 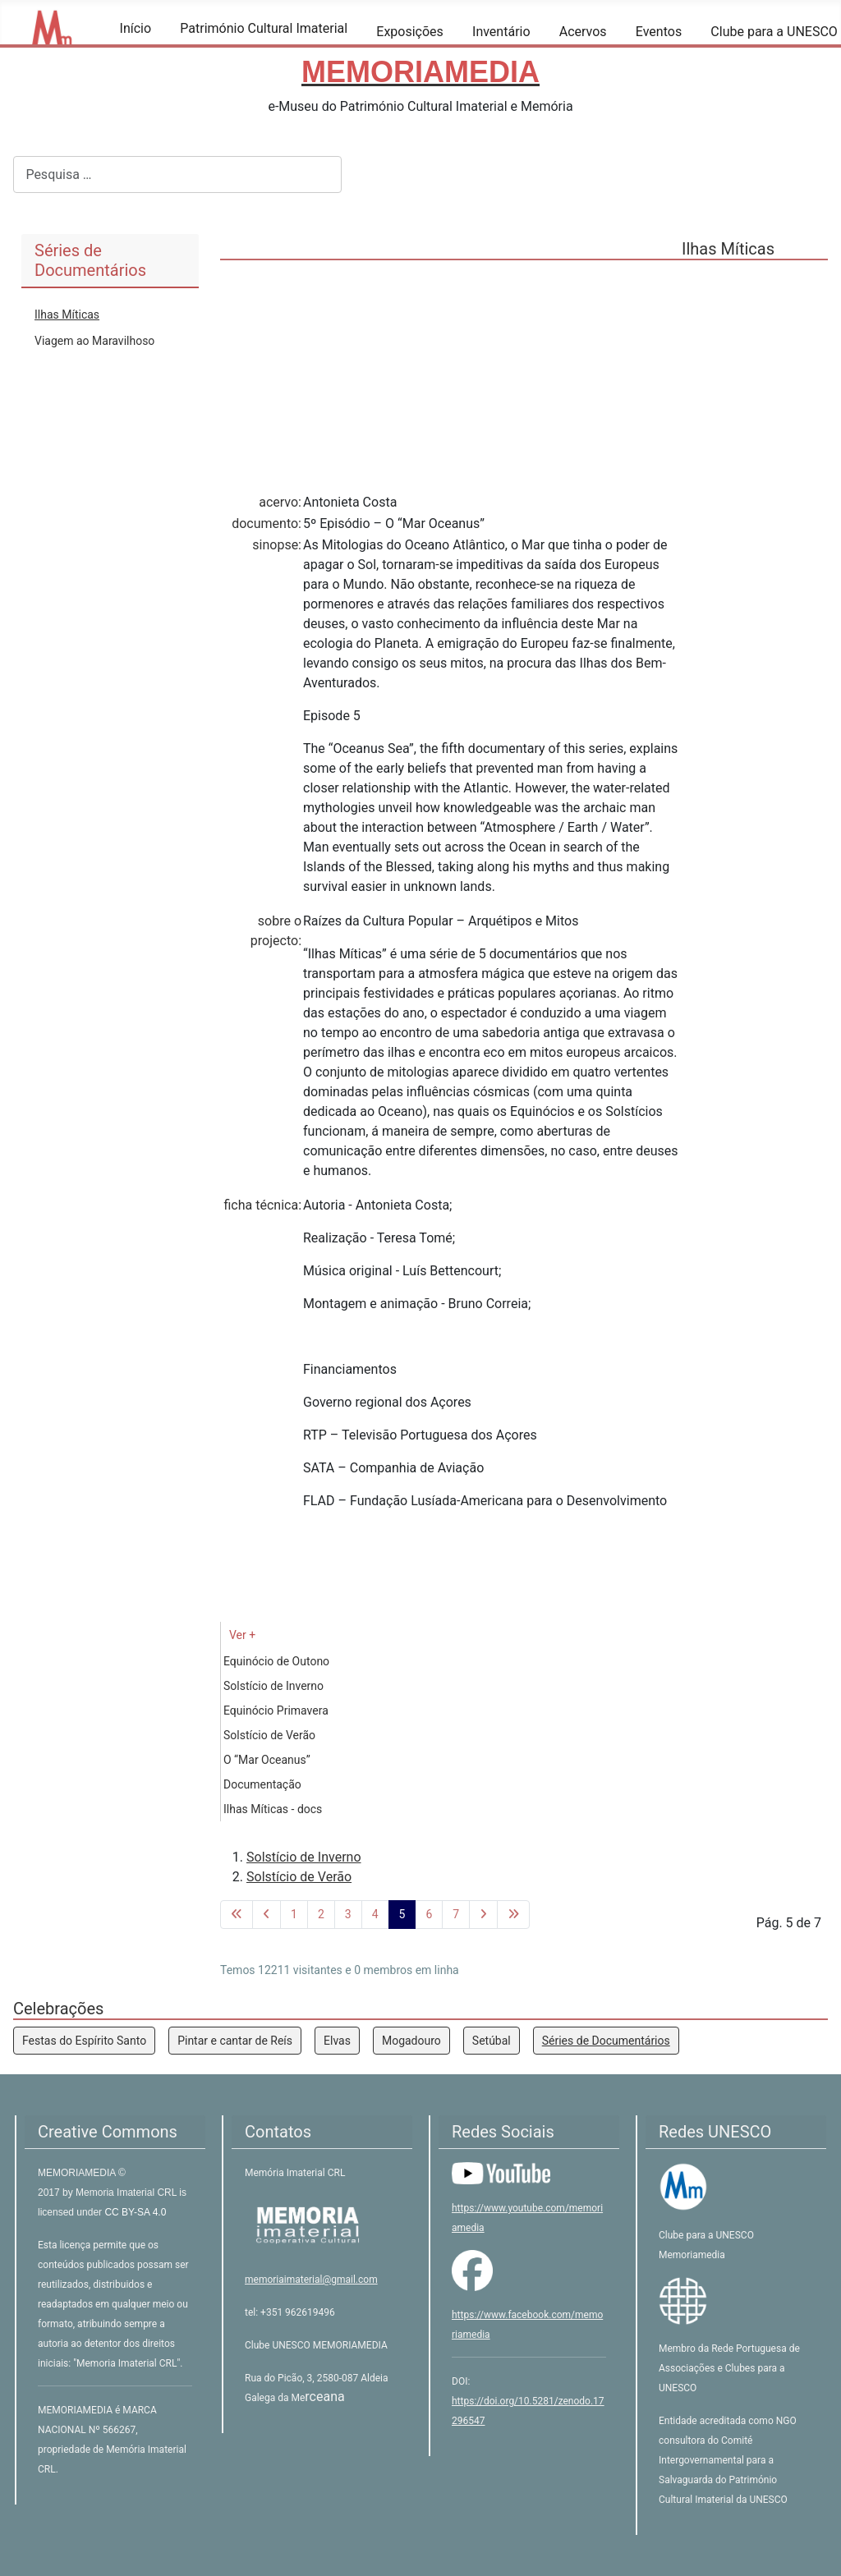 I want to click on [Ir para a última página], so click(x=513, y=1914).